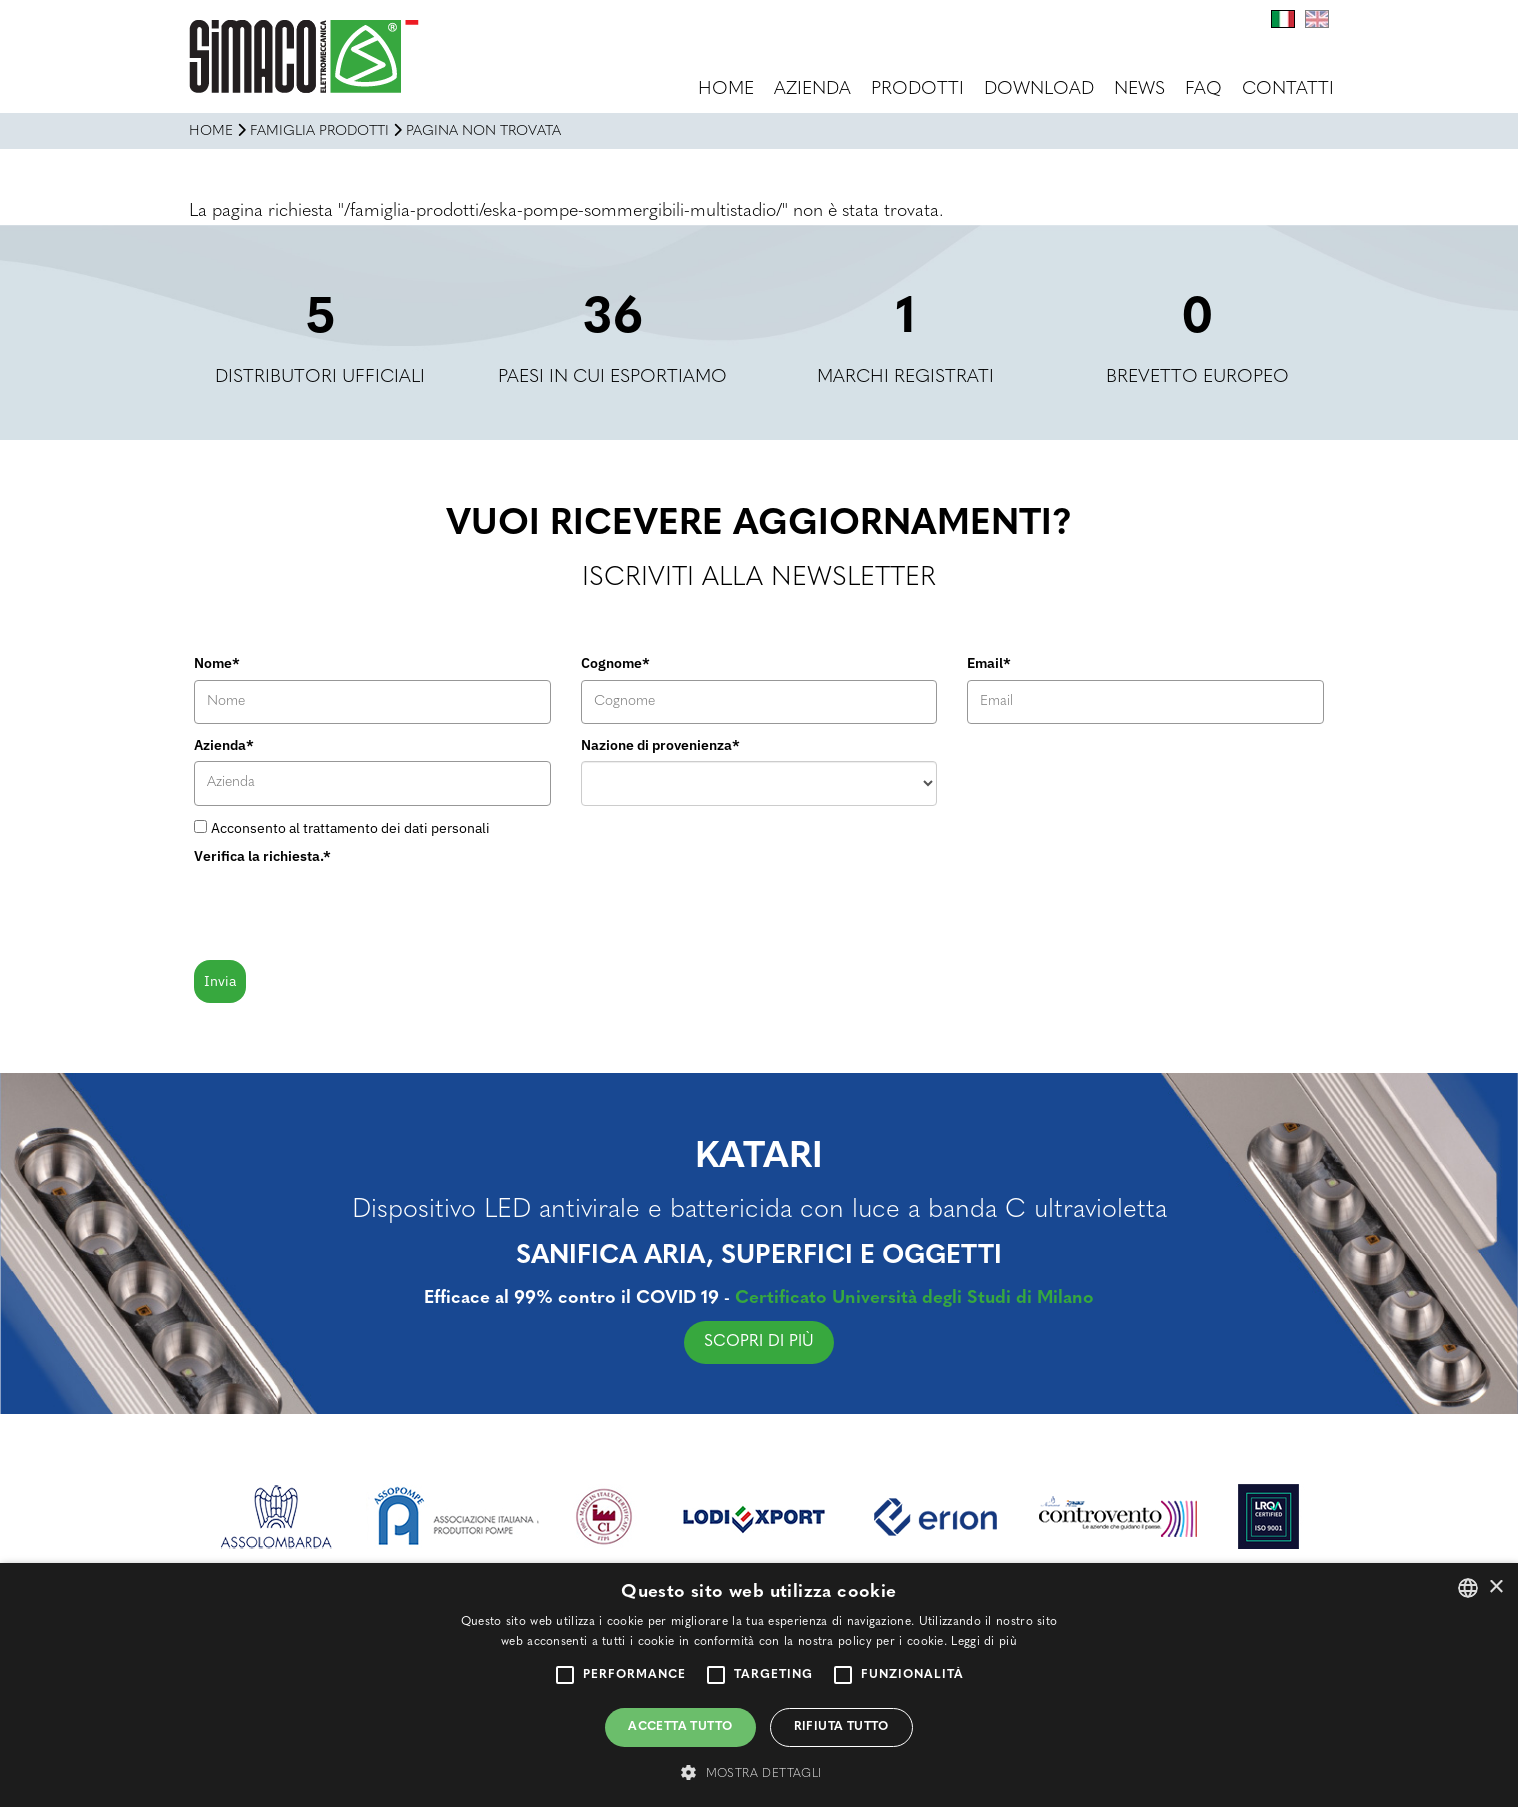  What do you see at coordinates (615, 663) in the screenshot?
I see `Cognome*` at bounding box center [615, 663].